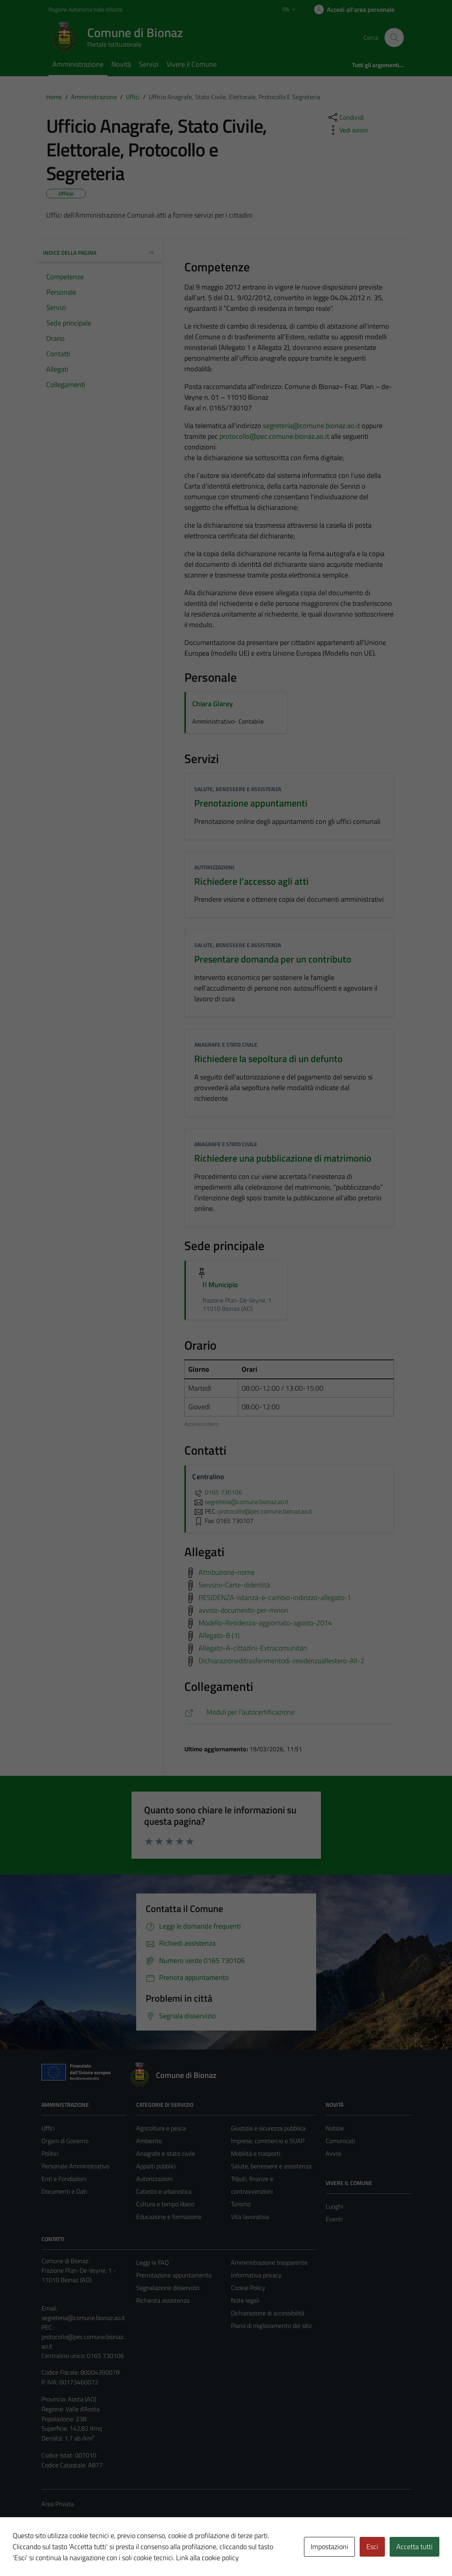 The width and height of the screenshot is (452, 2576). Describe the element at coordinates (78, 64) in the screenshot. I see `Amministrazione` at that location.